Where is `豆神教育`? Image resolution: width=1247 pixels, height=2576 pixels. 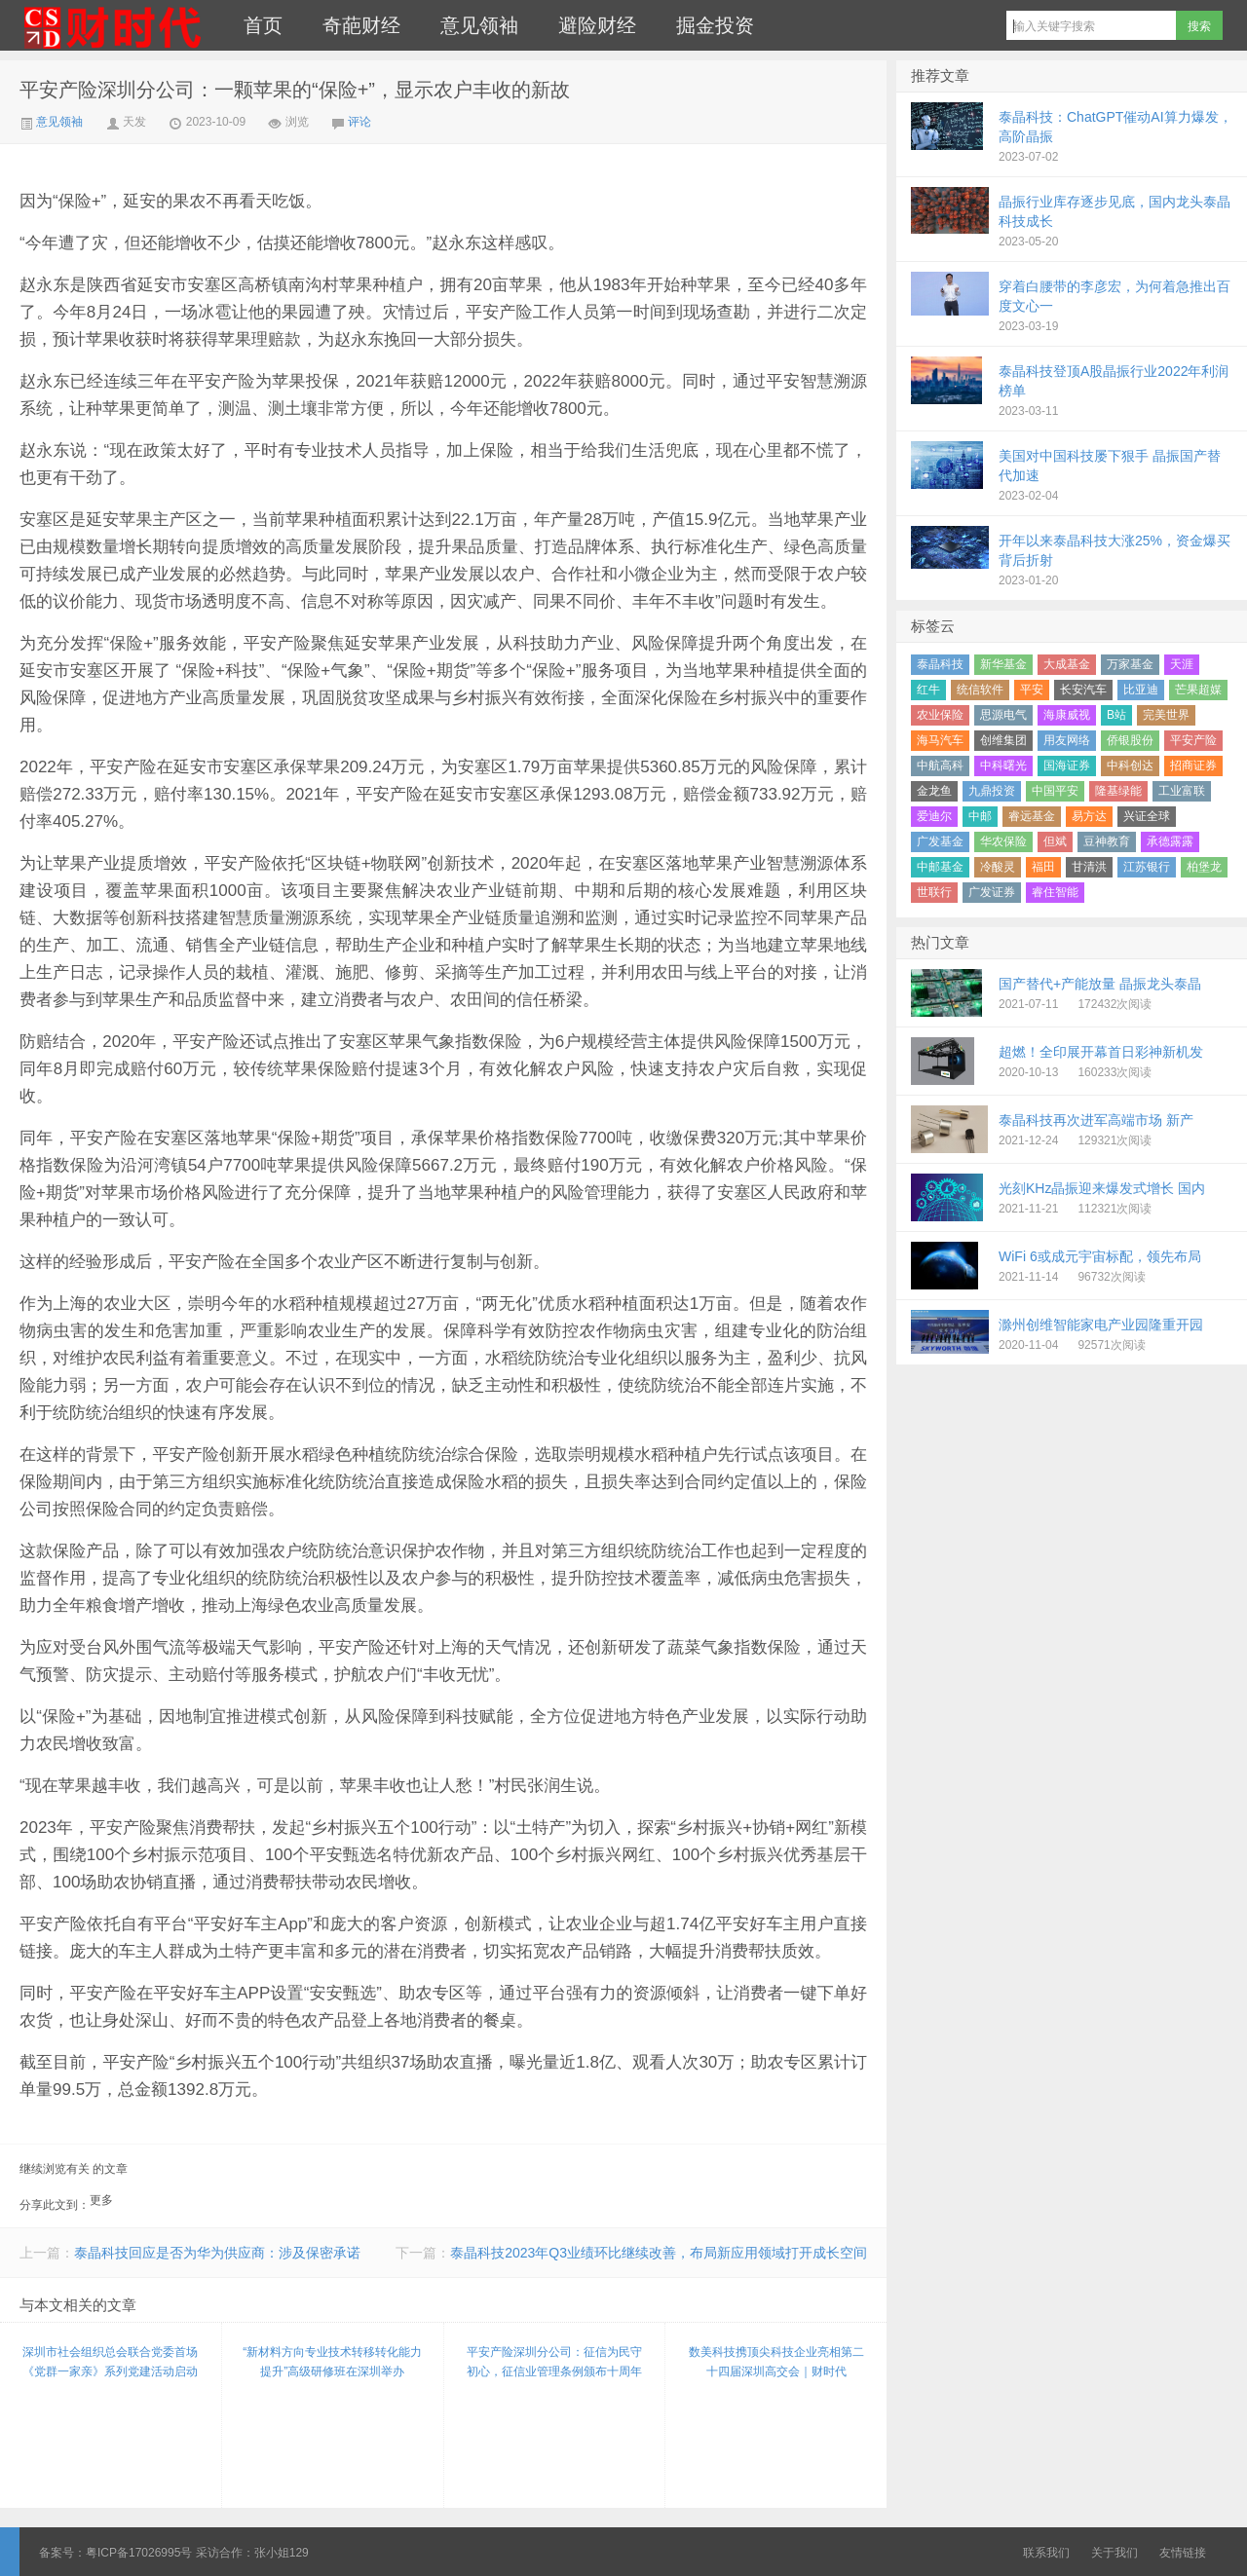
豆神教育 is located at coordinates (1106, 841).